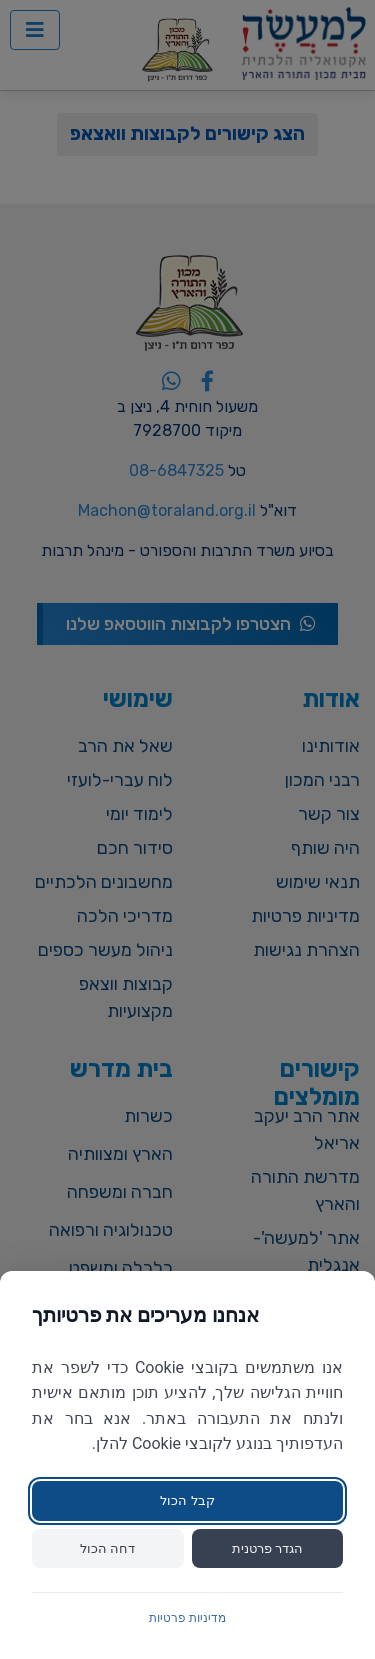 This screenshot has height=1659, width=375. What do you see at coordinates (267, 1548) in the screenshot?
I see `הגדר פרטנית` at bounding box center [267, 1548].